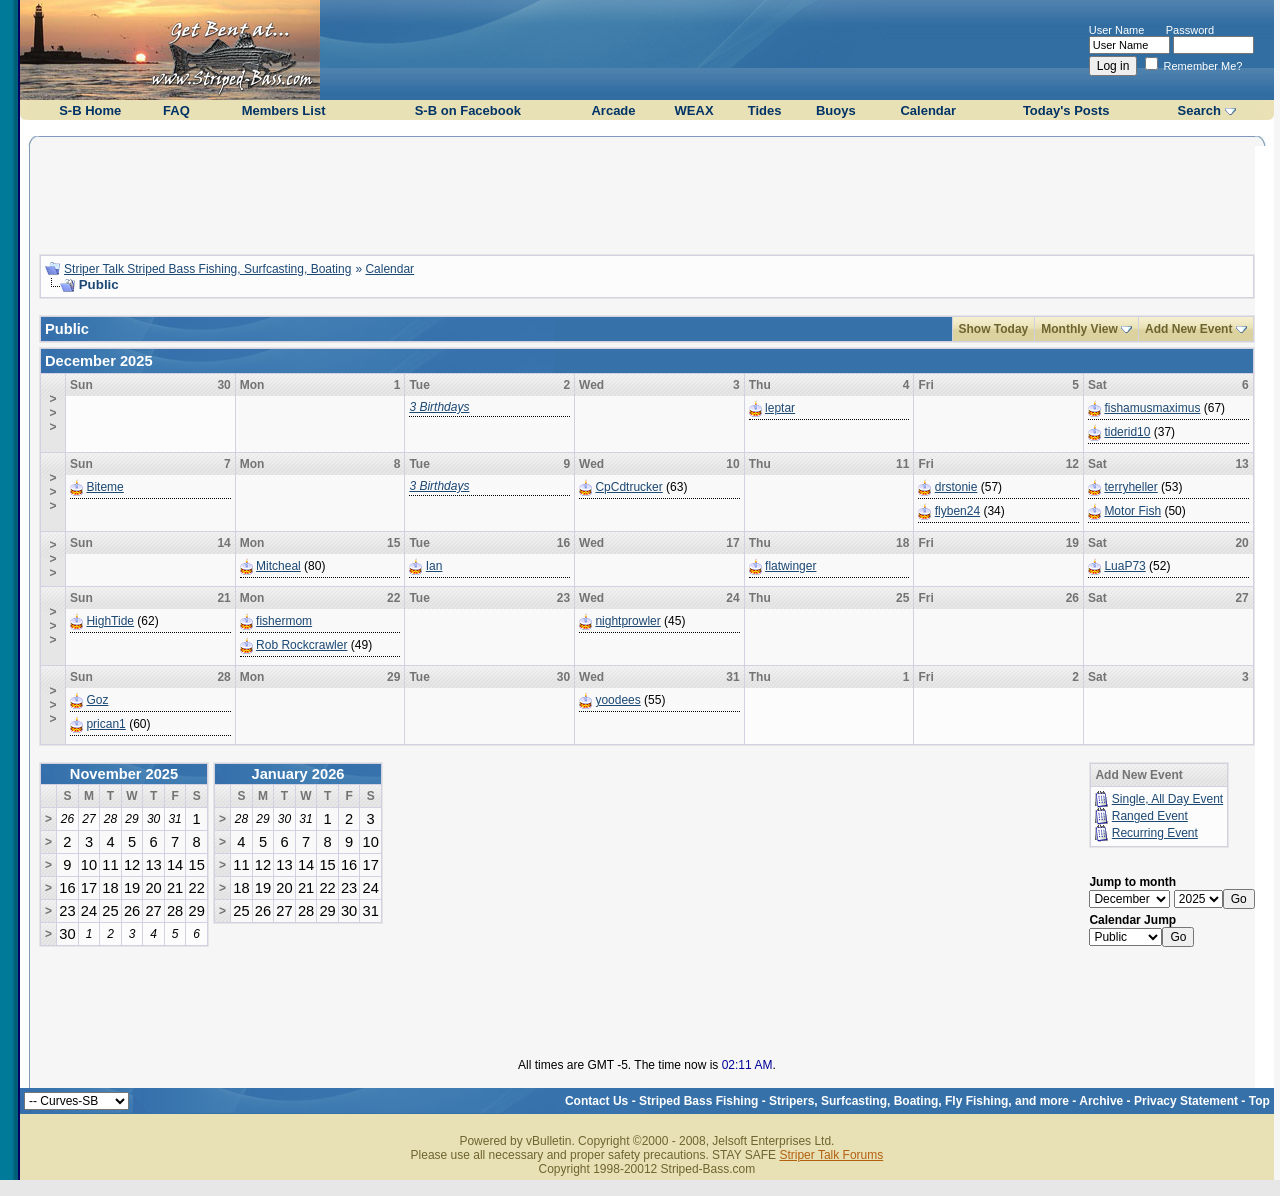 This screenshot has height=1196, width=1280. I want to click on CpCdtrucker, so click(628, 487).